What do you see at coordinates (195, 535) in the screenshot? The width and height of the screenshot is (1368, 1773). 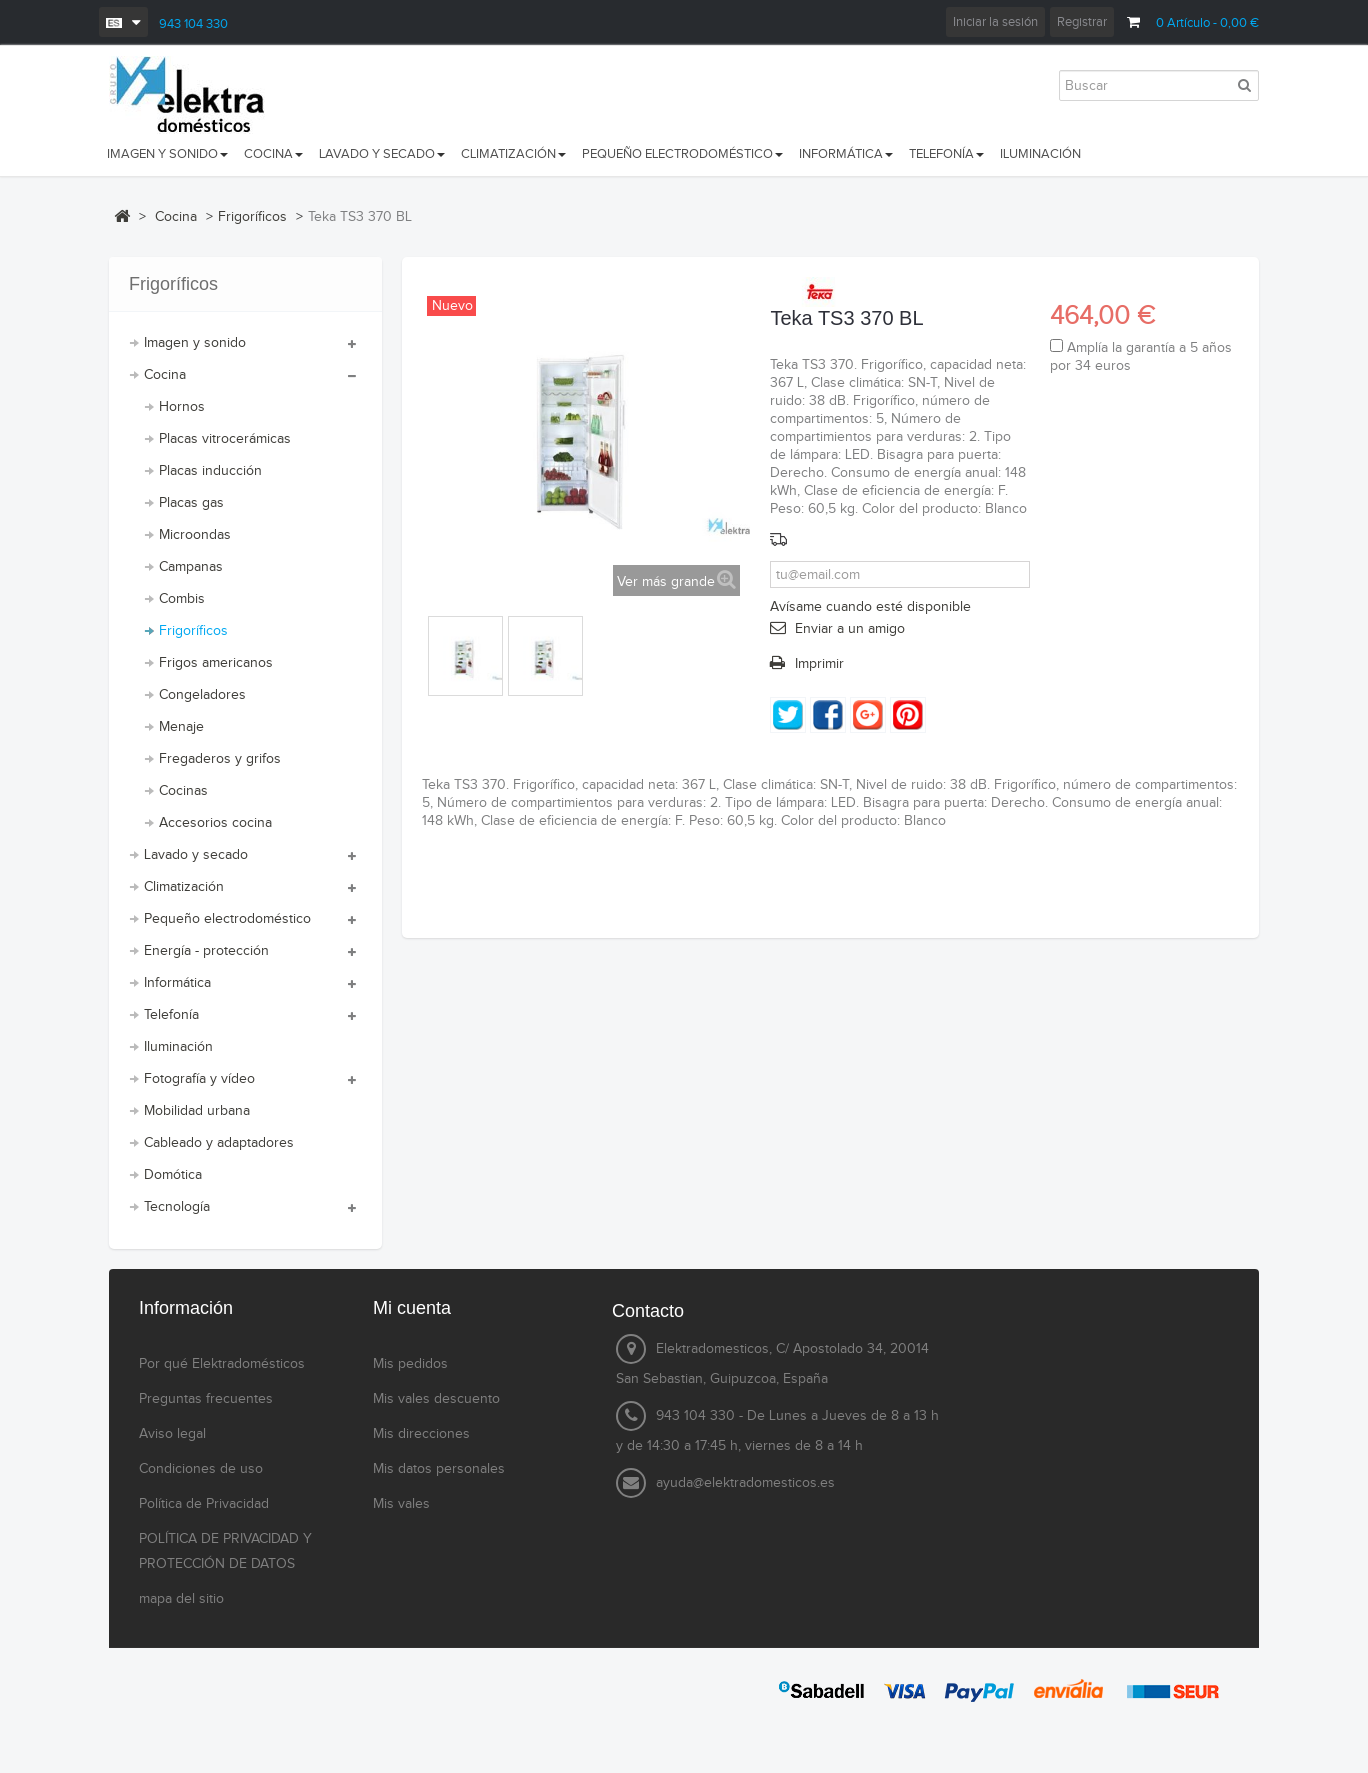 I see `Microondas` at bounding box center [195, 535].